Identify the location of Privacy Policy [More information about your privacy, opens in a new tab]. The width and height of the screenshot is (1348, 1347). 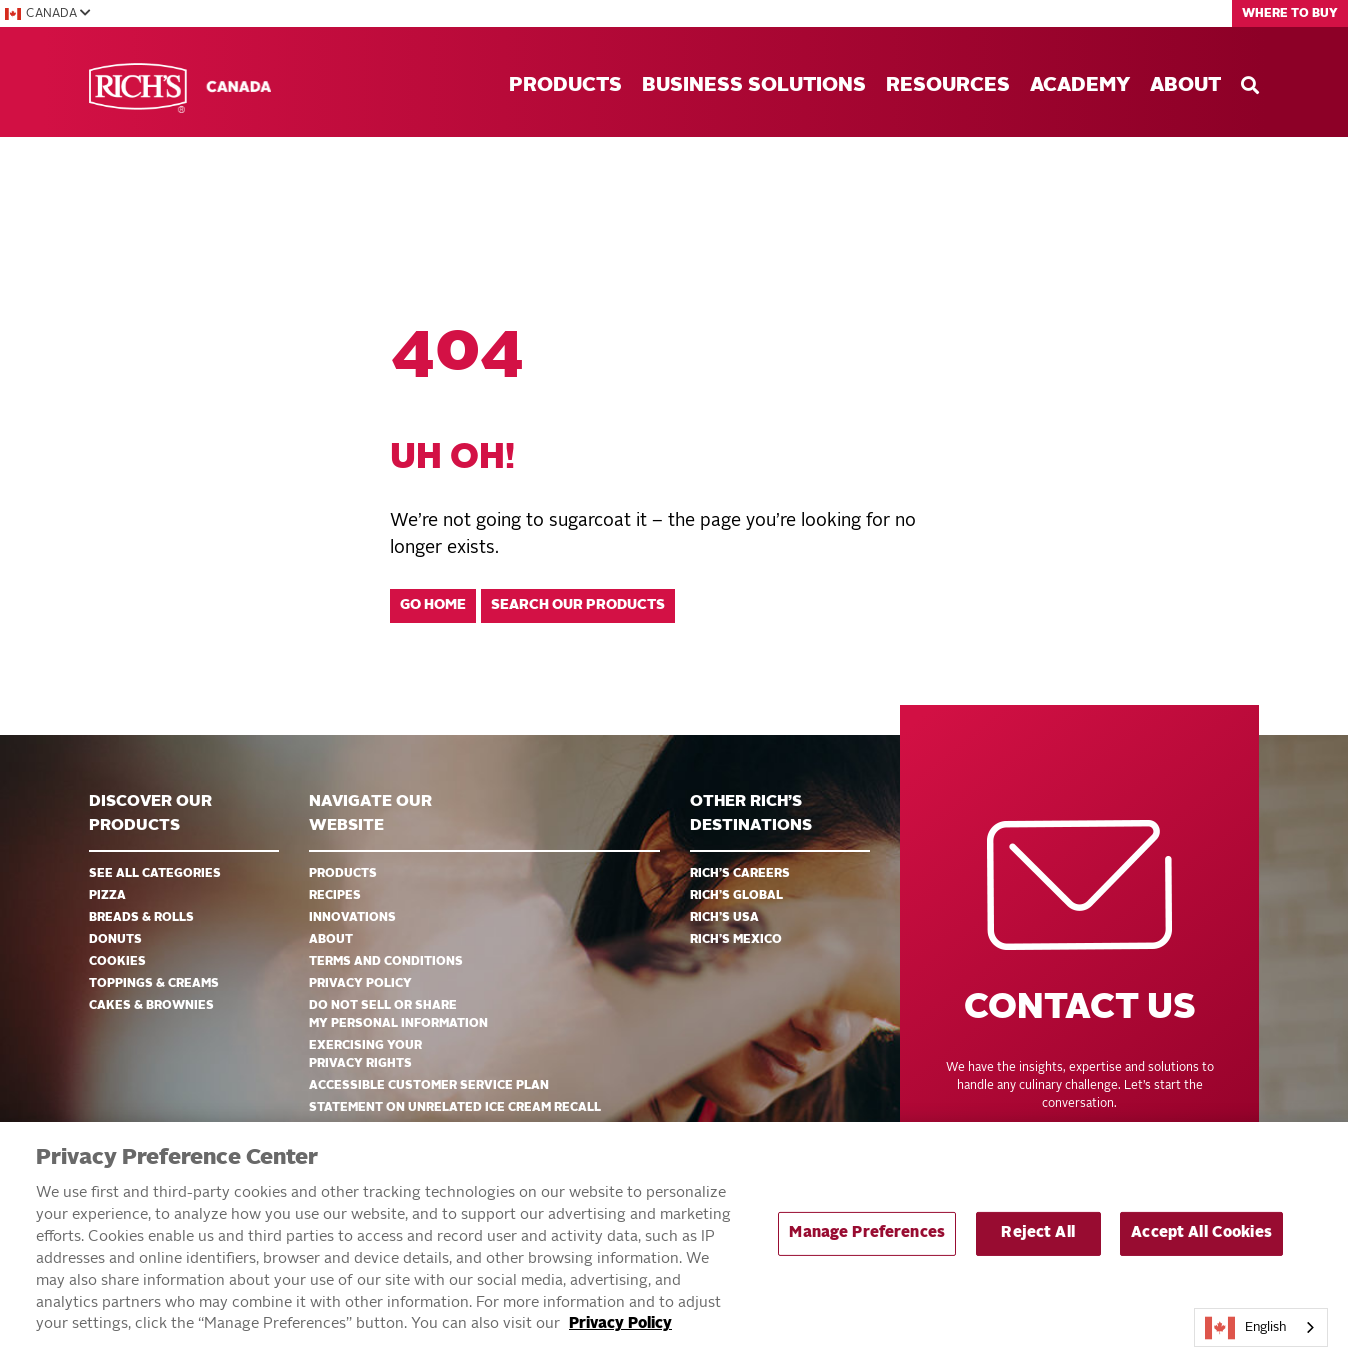
(620, 1333).